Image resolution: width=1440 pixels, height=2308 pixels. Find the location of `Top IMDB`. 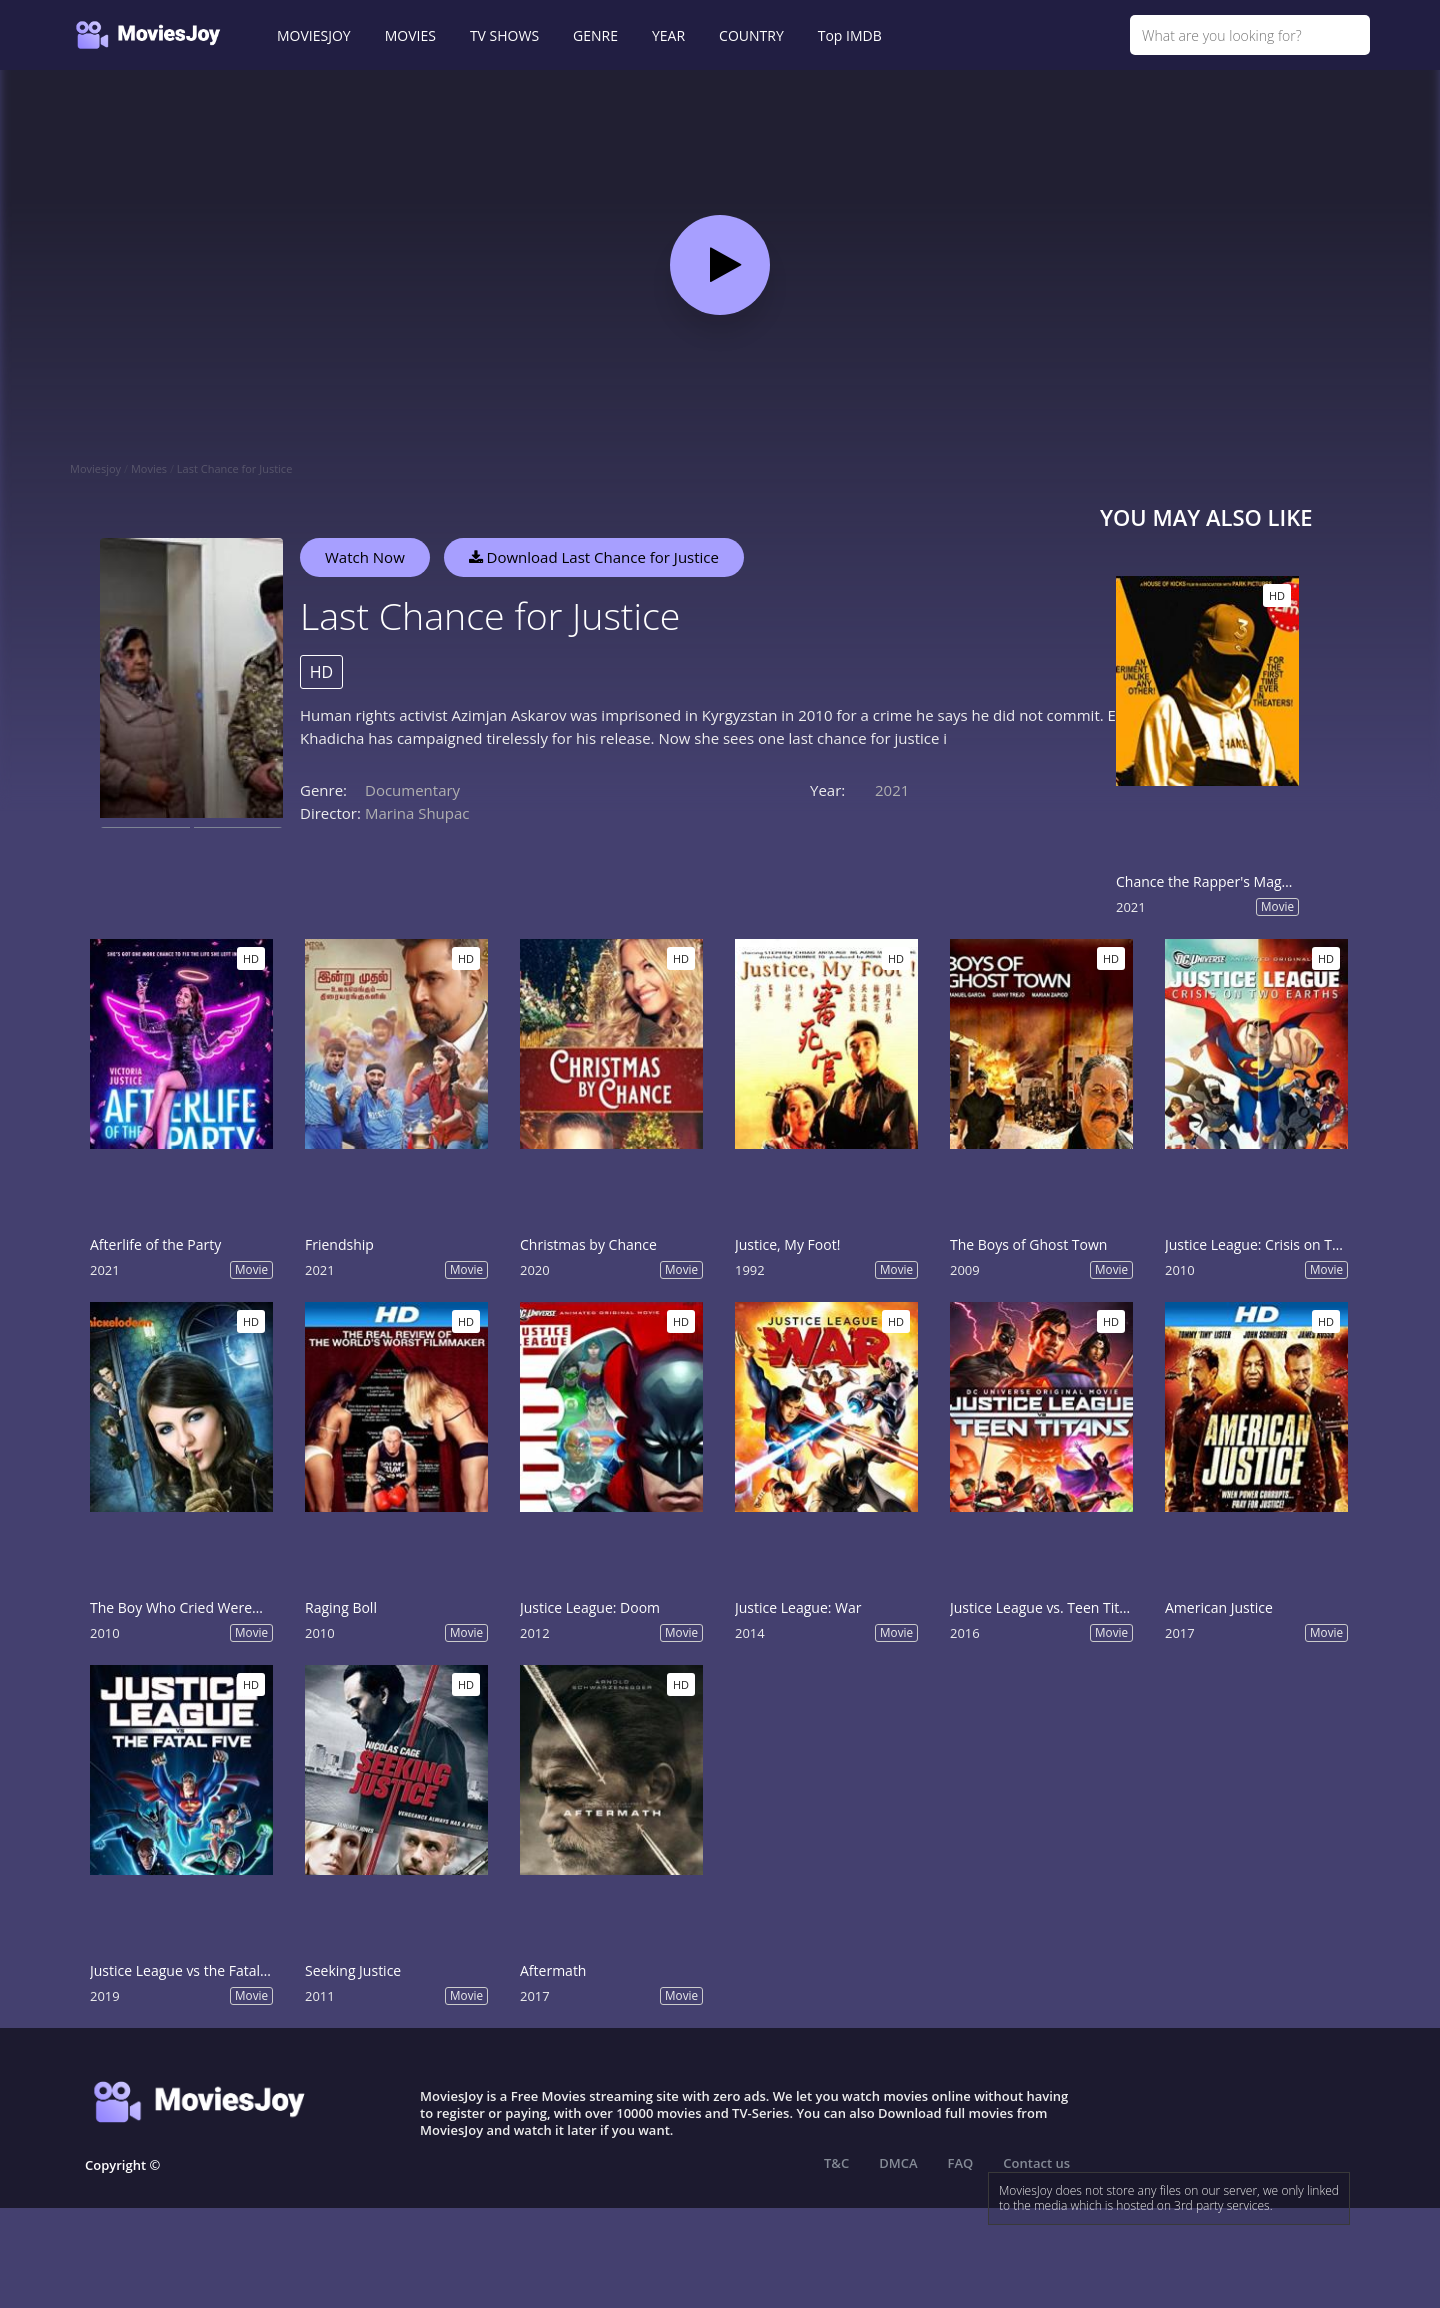

Top IMDB is located at coordinates (850, 35).